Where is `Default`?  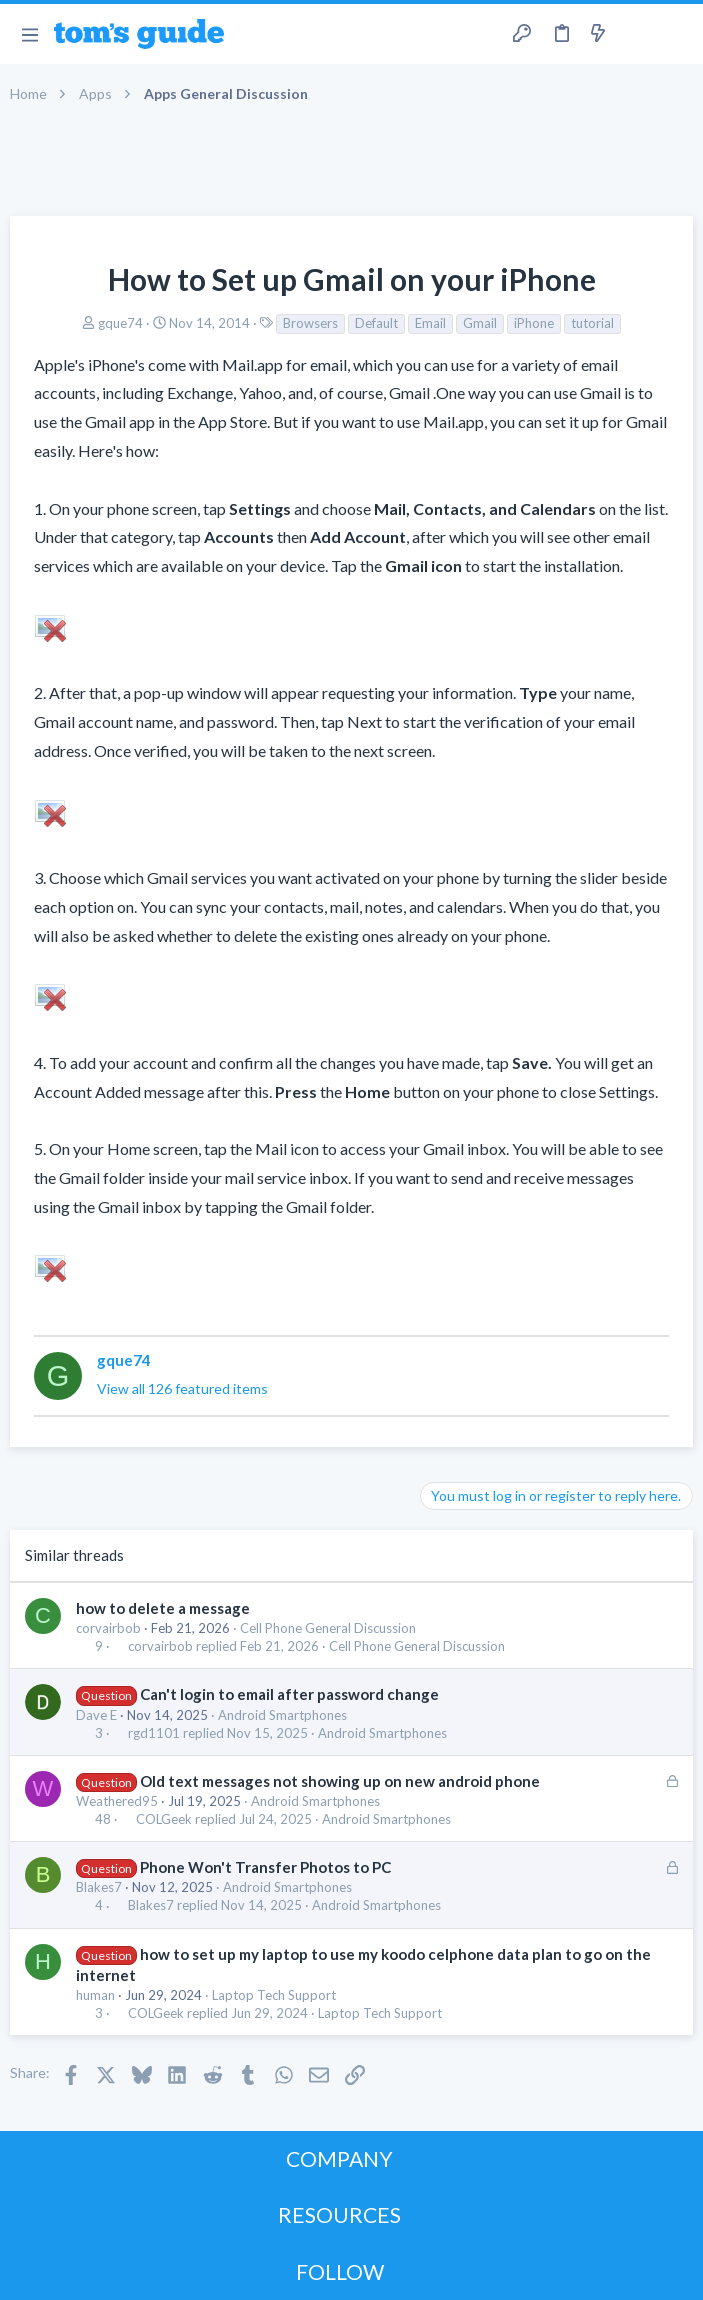
Default is located at coordinates (376, 323).